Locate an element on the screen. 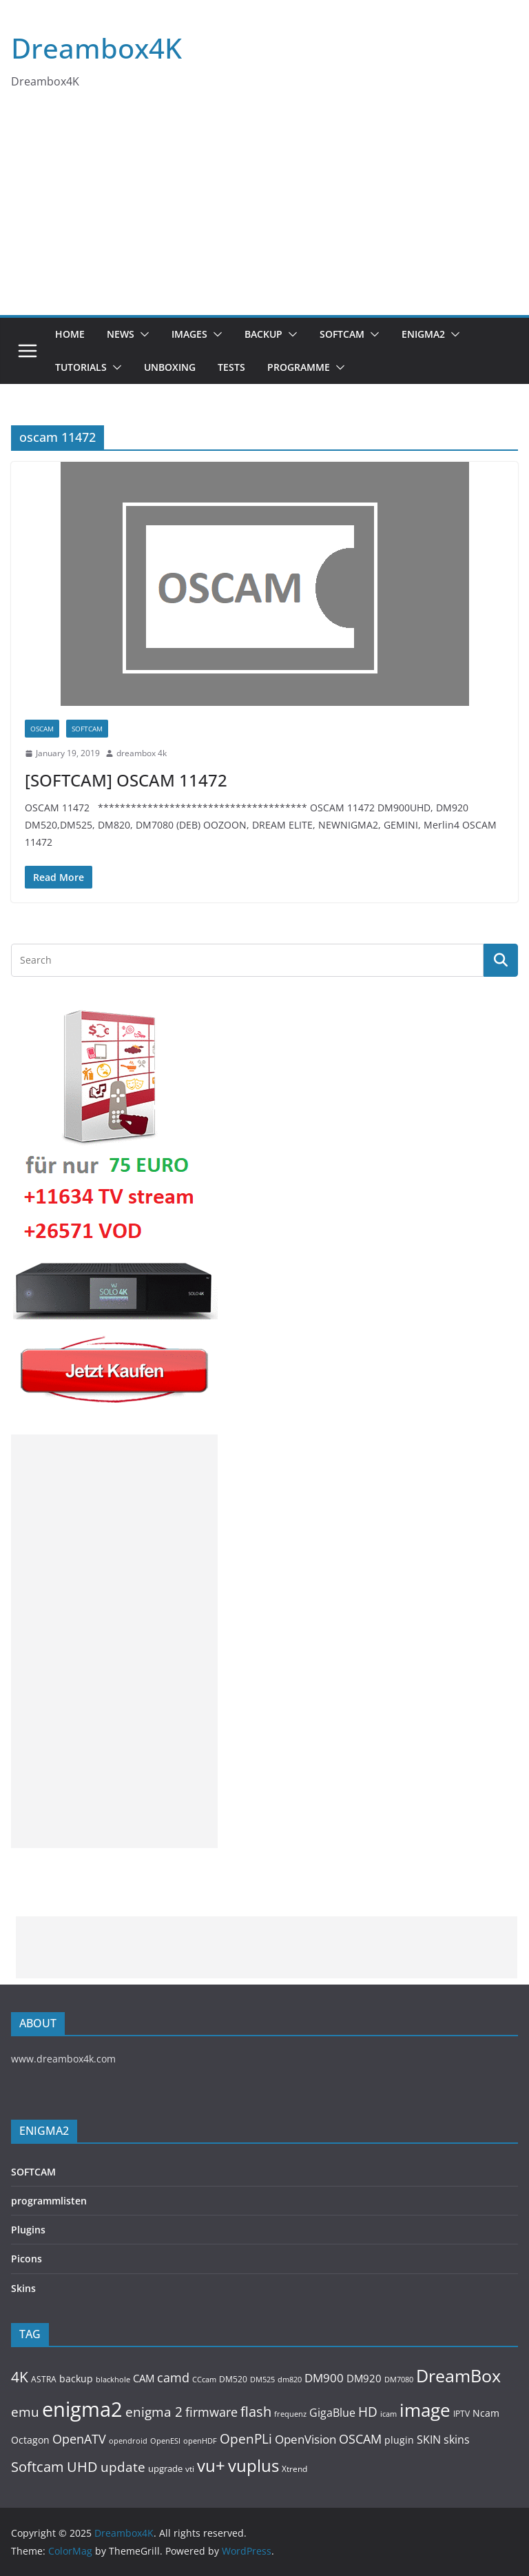 The image size is (529, 2576). DM7080 [DM7080 (99 items)] is located at coordinates (398, 2379).